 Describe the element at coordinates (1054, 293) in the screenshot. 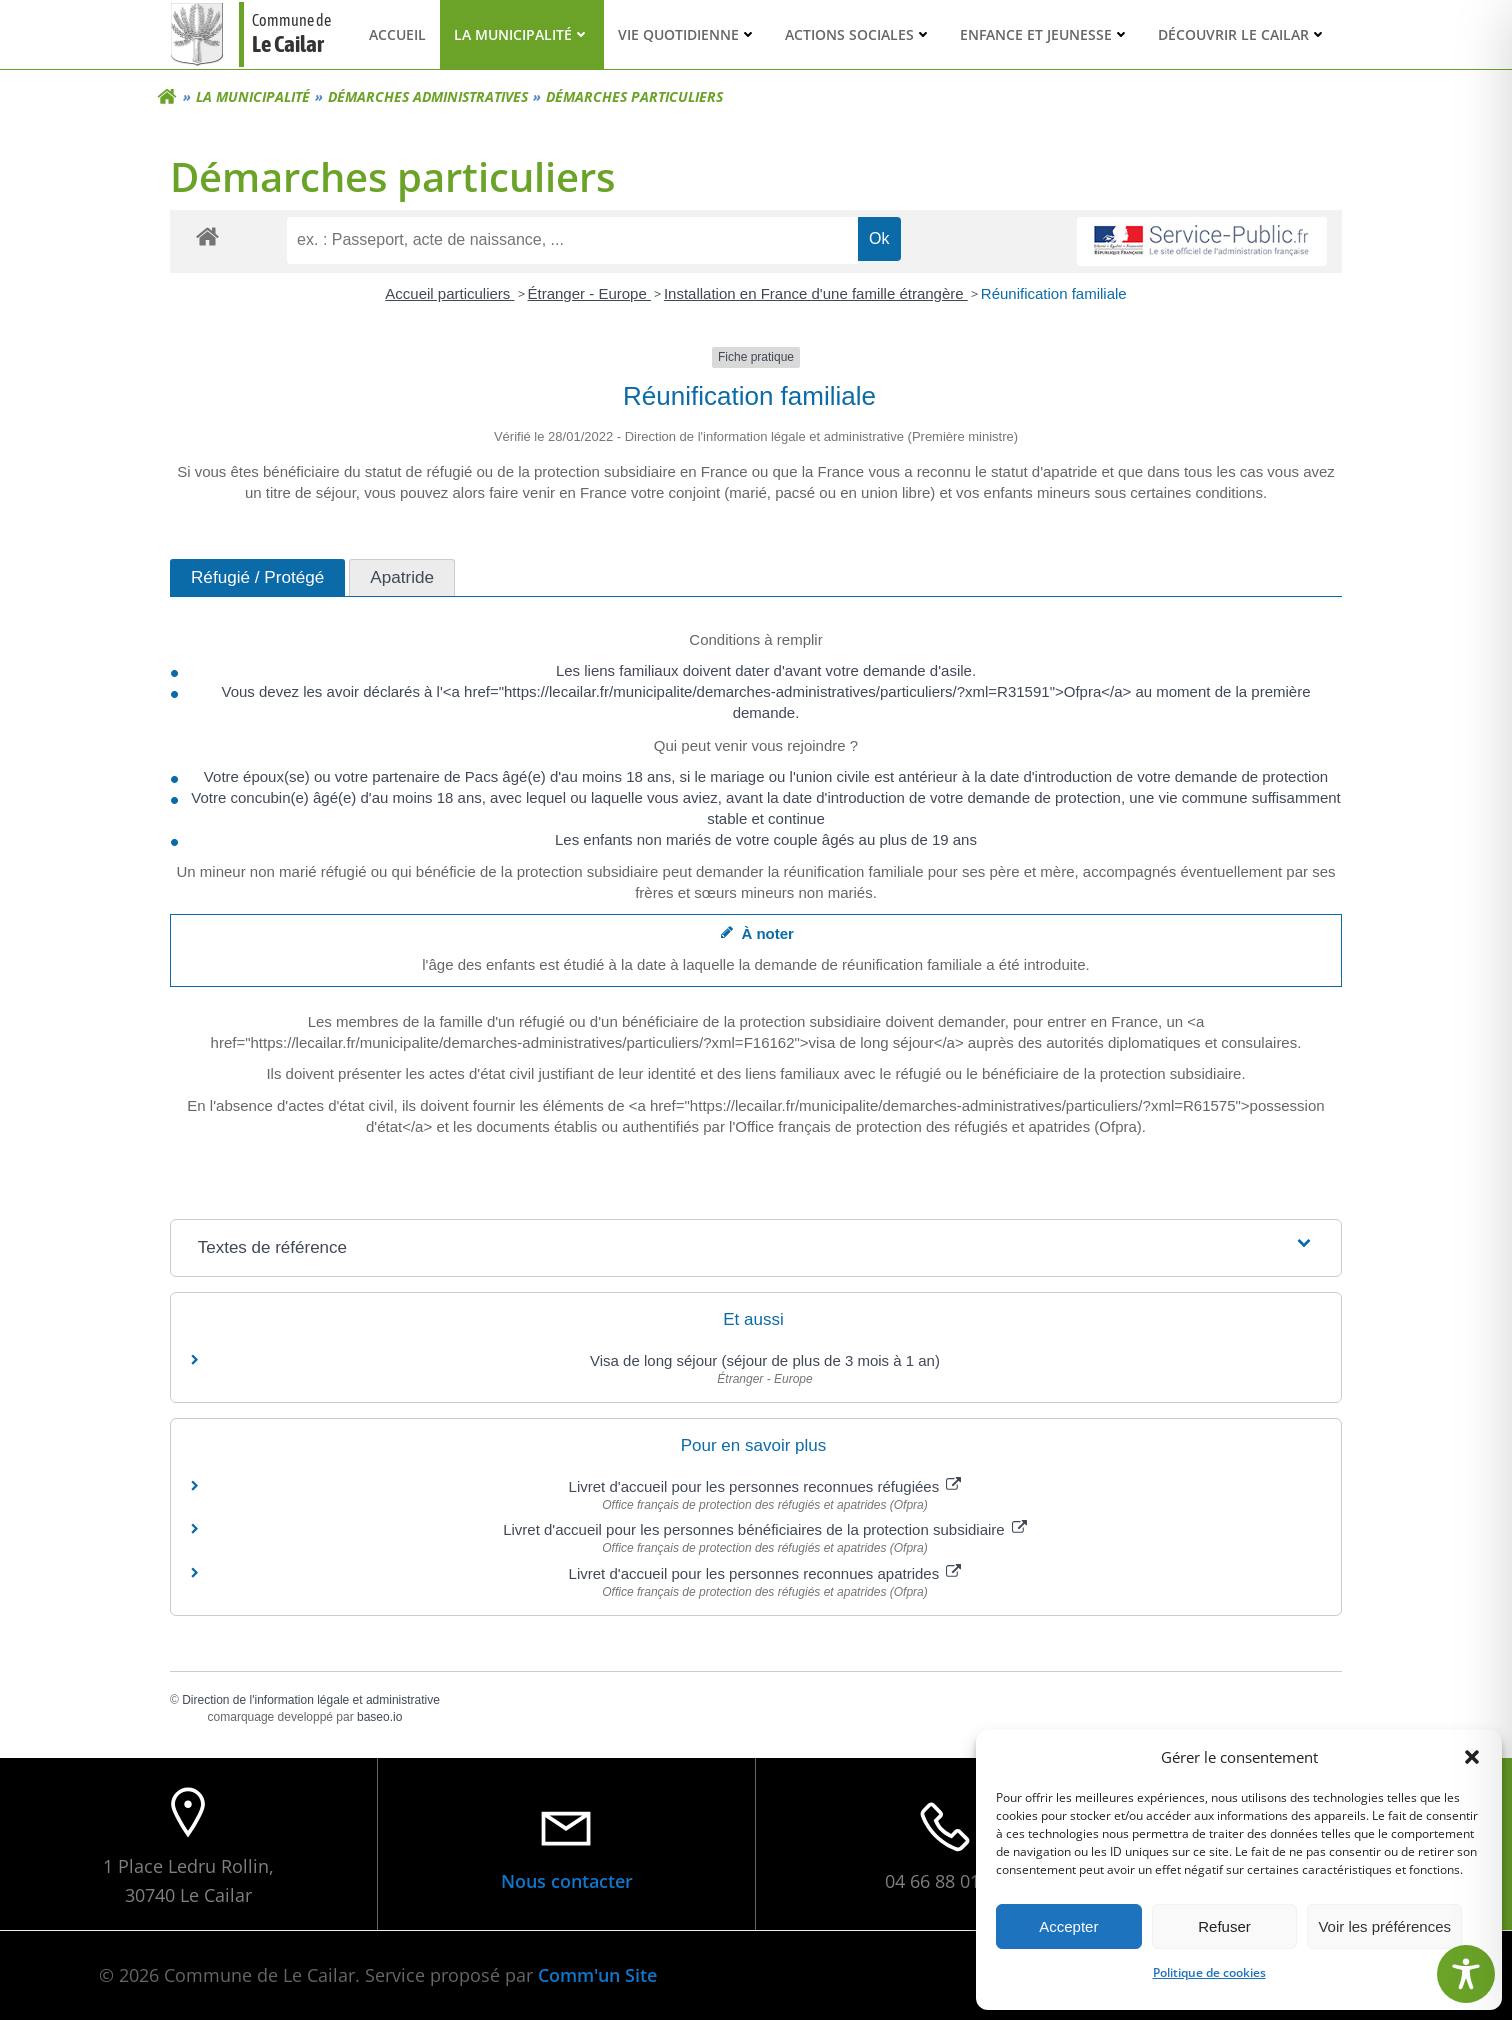

I see `Réunification familiale` at that location.